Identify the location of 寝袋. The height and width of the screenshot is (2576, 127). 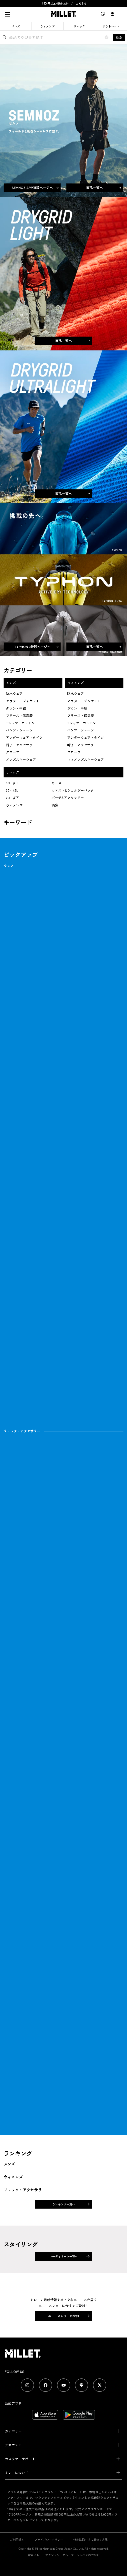
(54, 805).